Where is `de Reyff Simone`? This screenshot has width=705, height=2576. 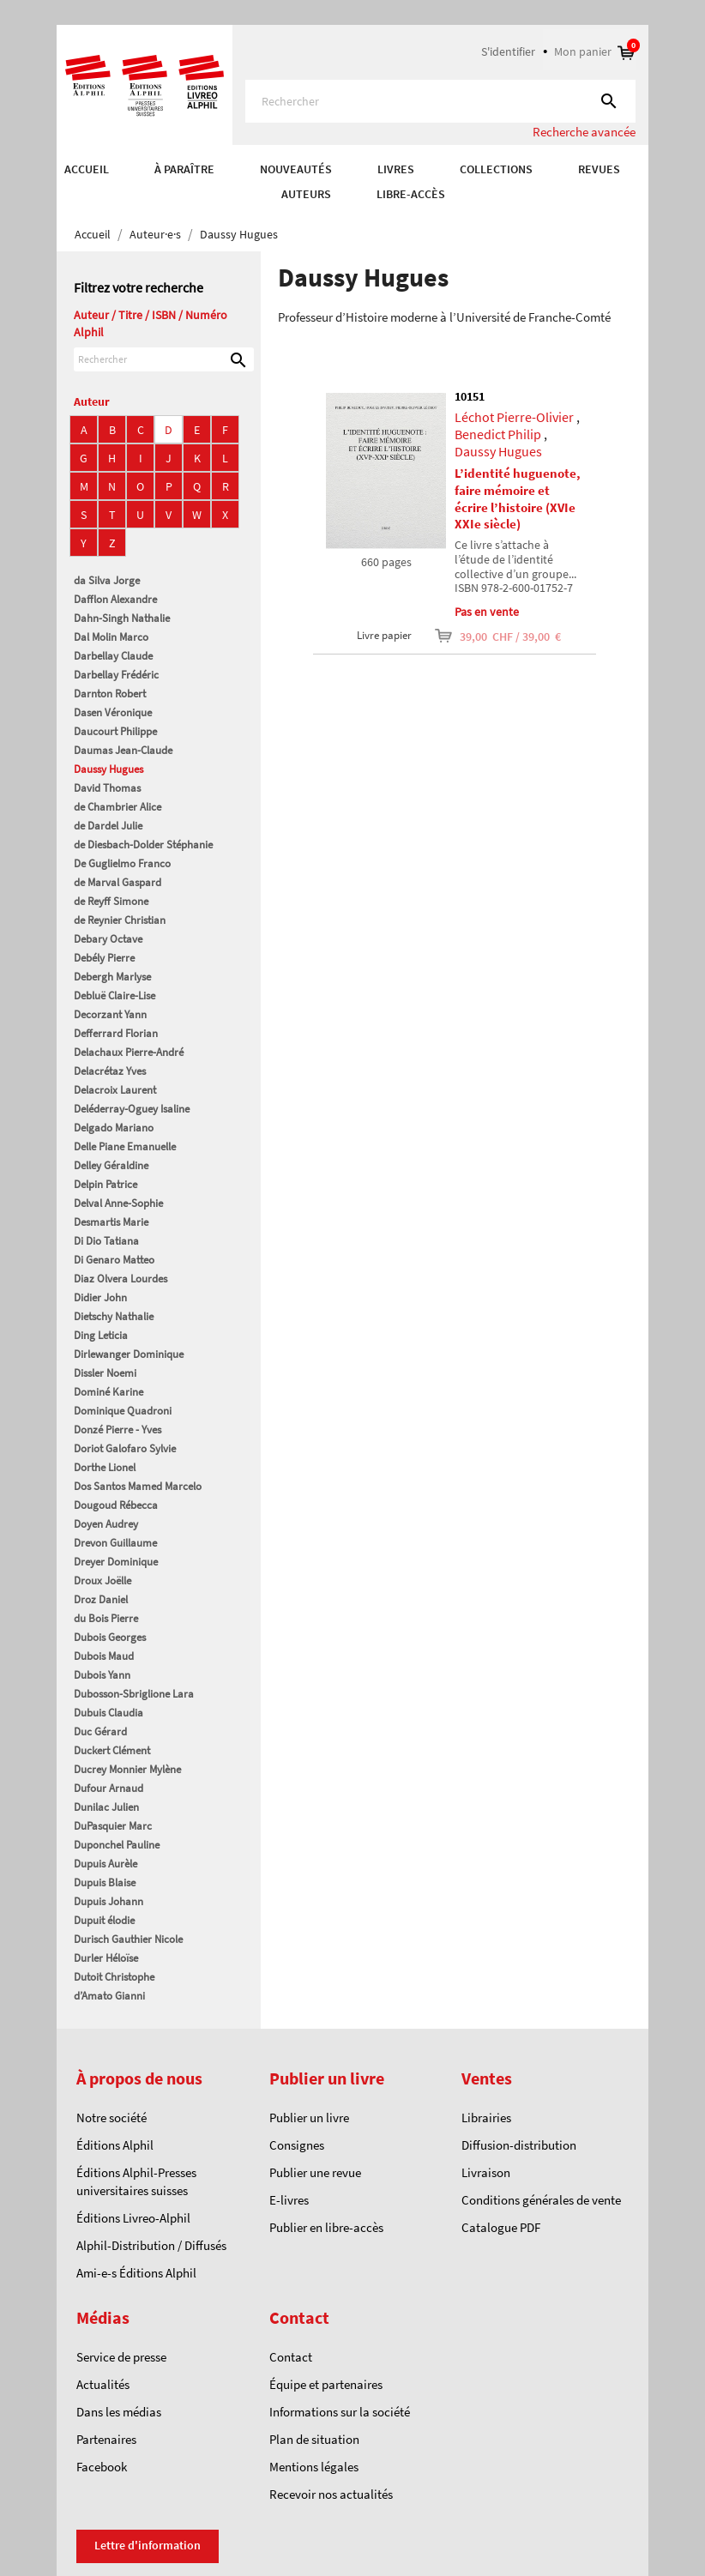
de Reyff Simone is located at coordinates (111, 901).